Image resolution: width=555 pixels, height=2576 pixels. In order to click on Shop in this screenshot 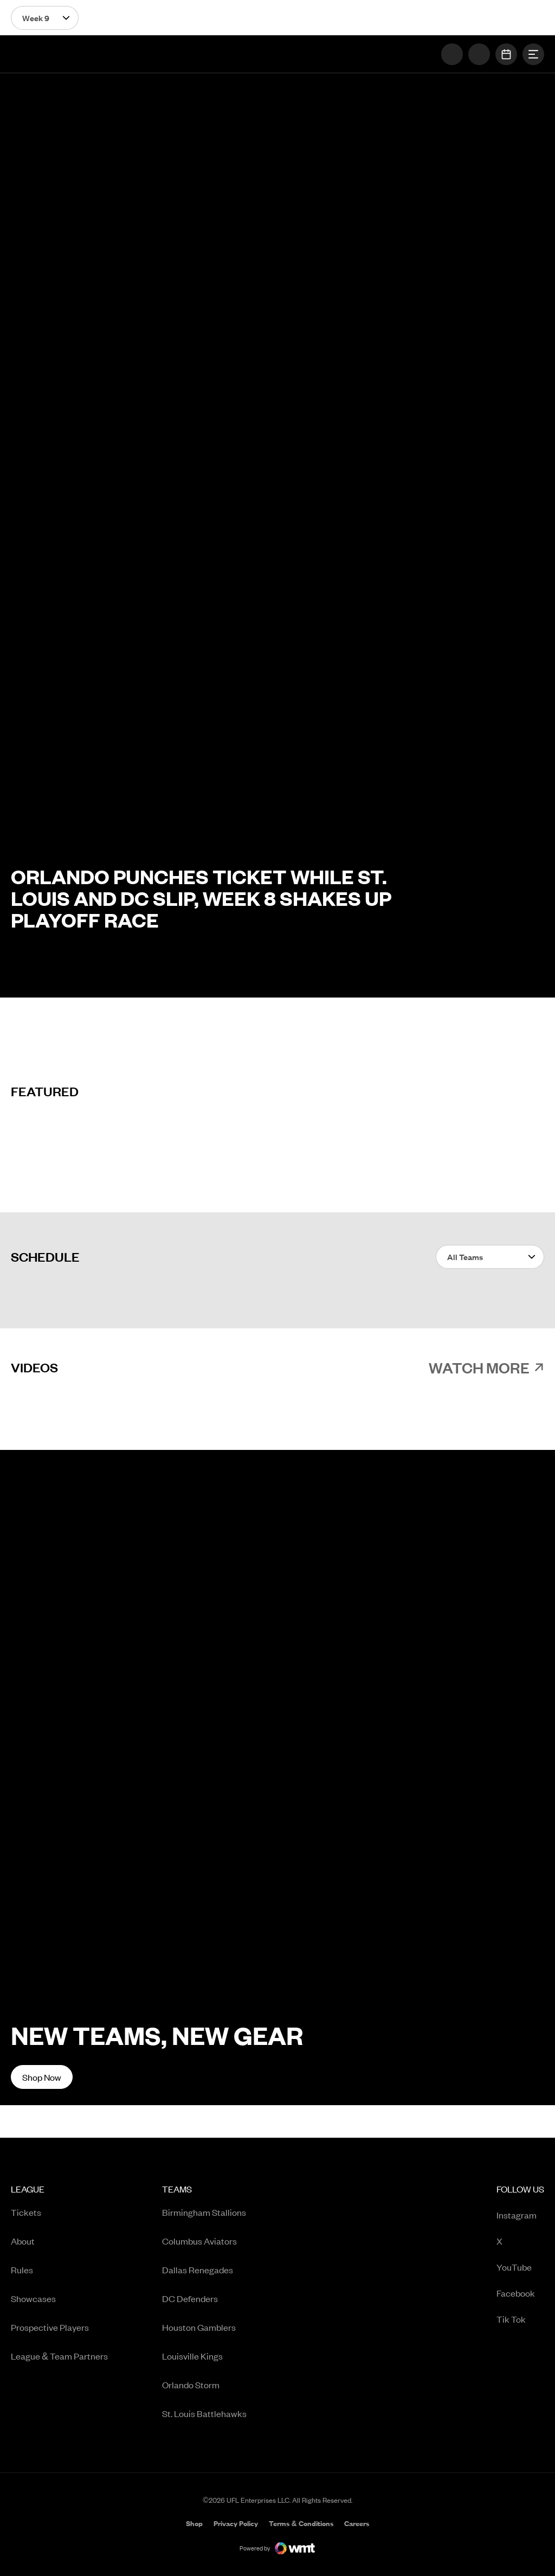, I will do `click(194, 2524)`.